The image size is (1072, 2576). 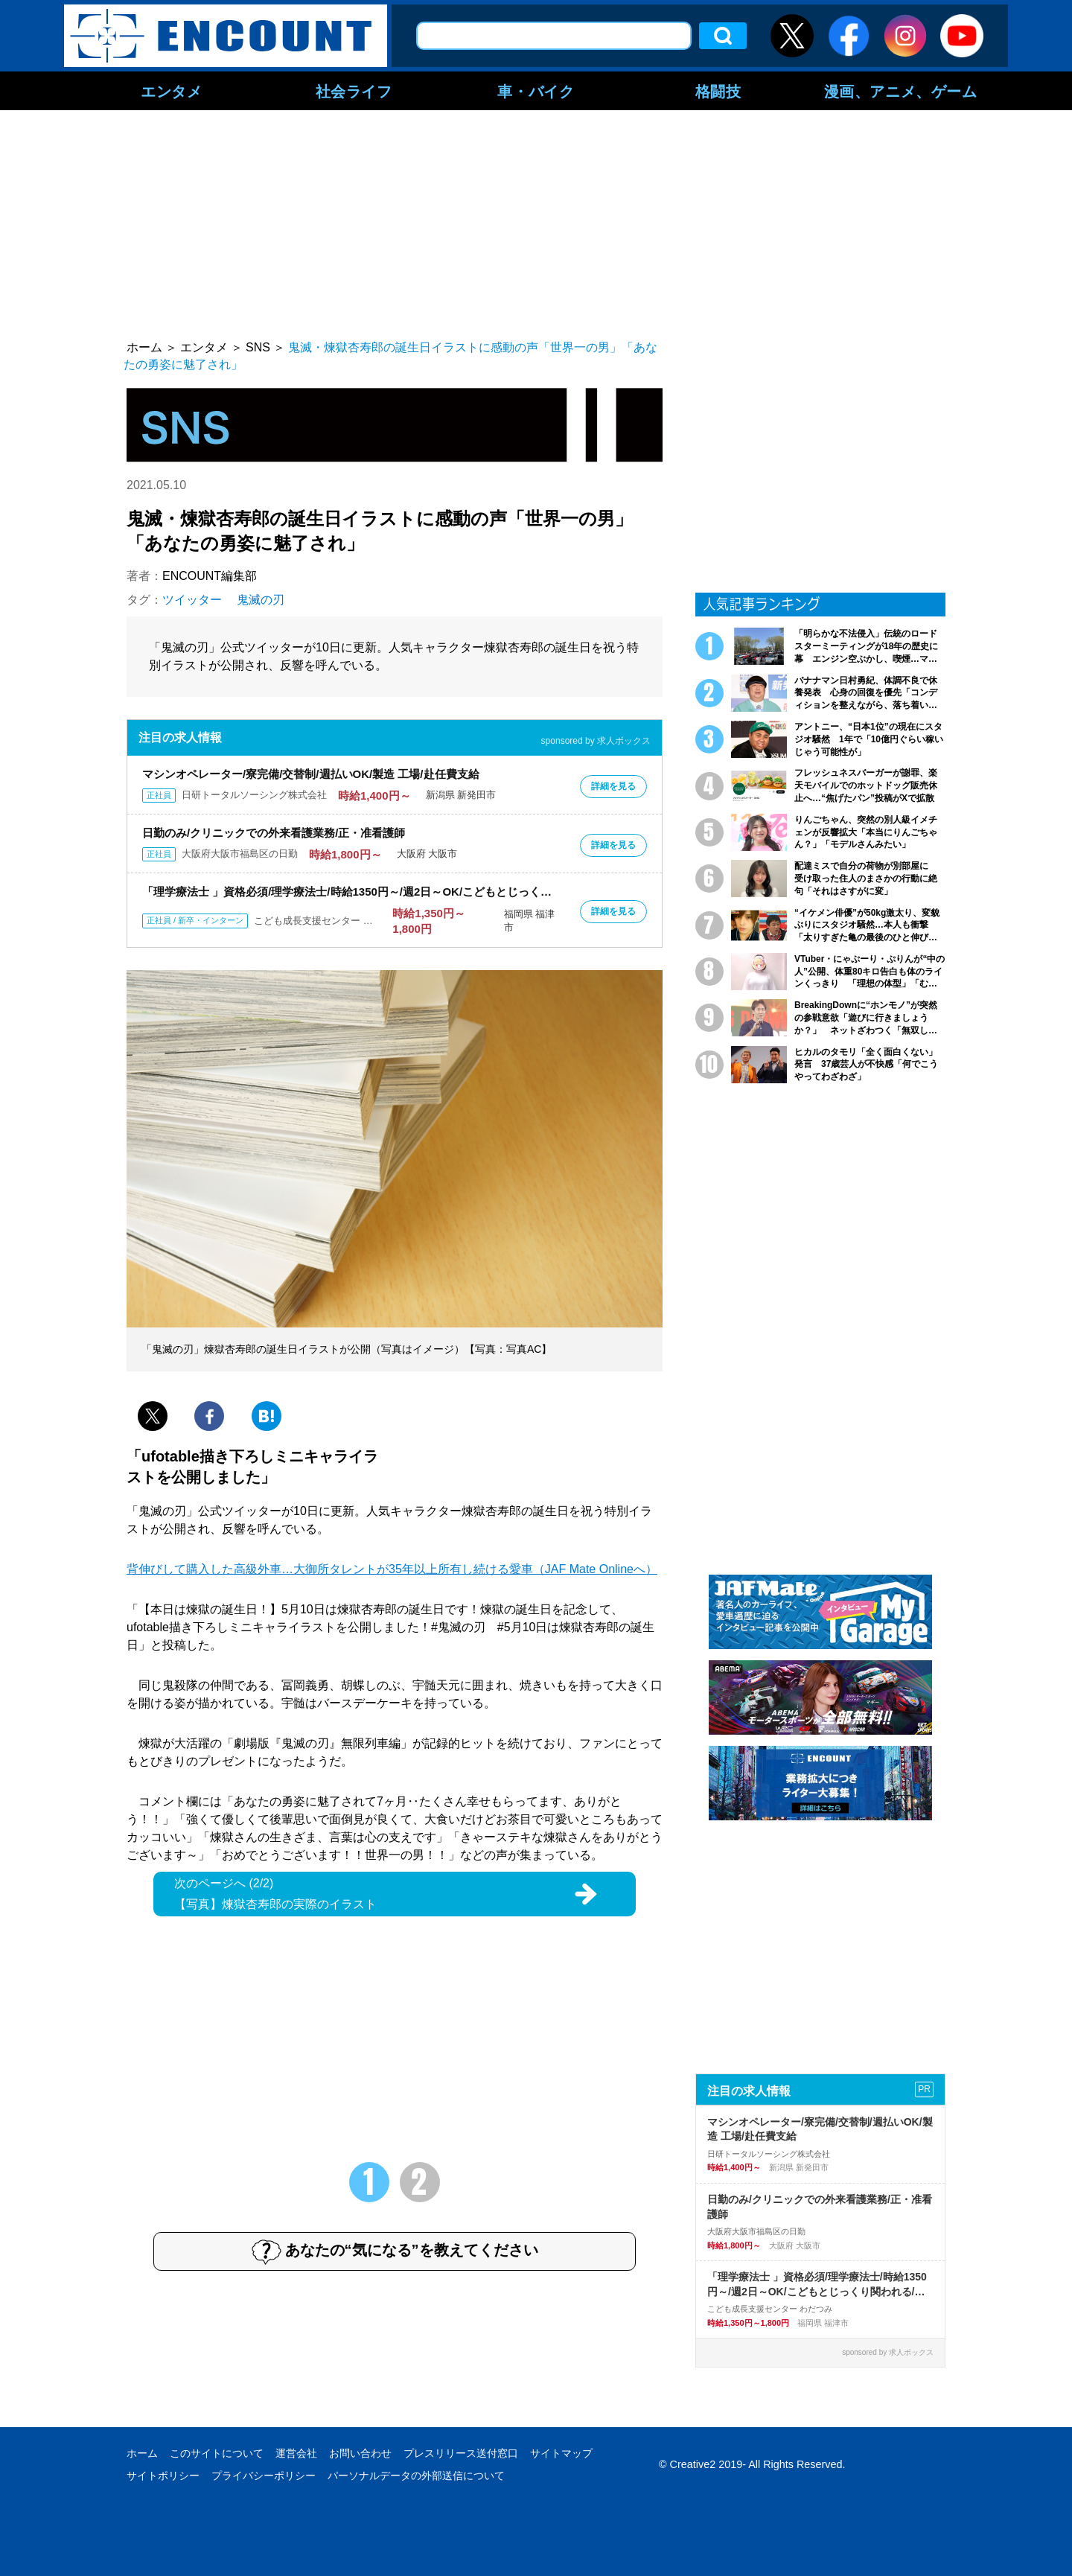 What do you see at coordinates (296, 2453) in the screenshot?
I see `運営会社` at bounding box center [296, 2453].